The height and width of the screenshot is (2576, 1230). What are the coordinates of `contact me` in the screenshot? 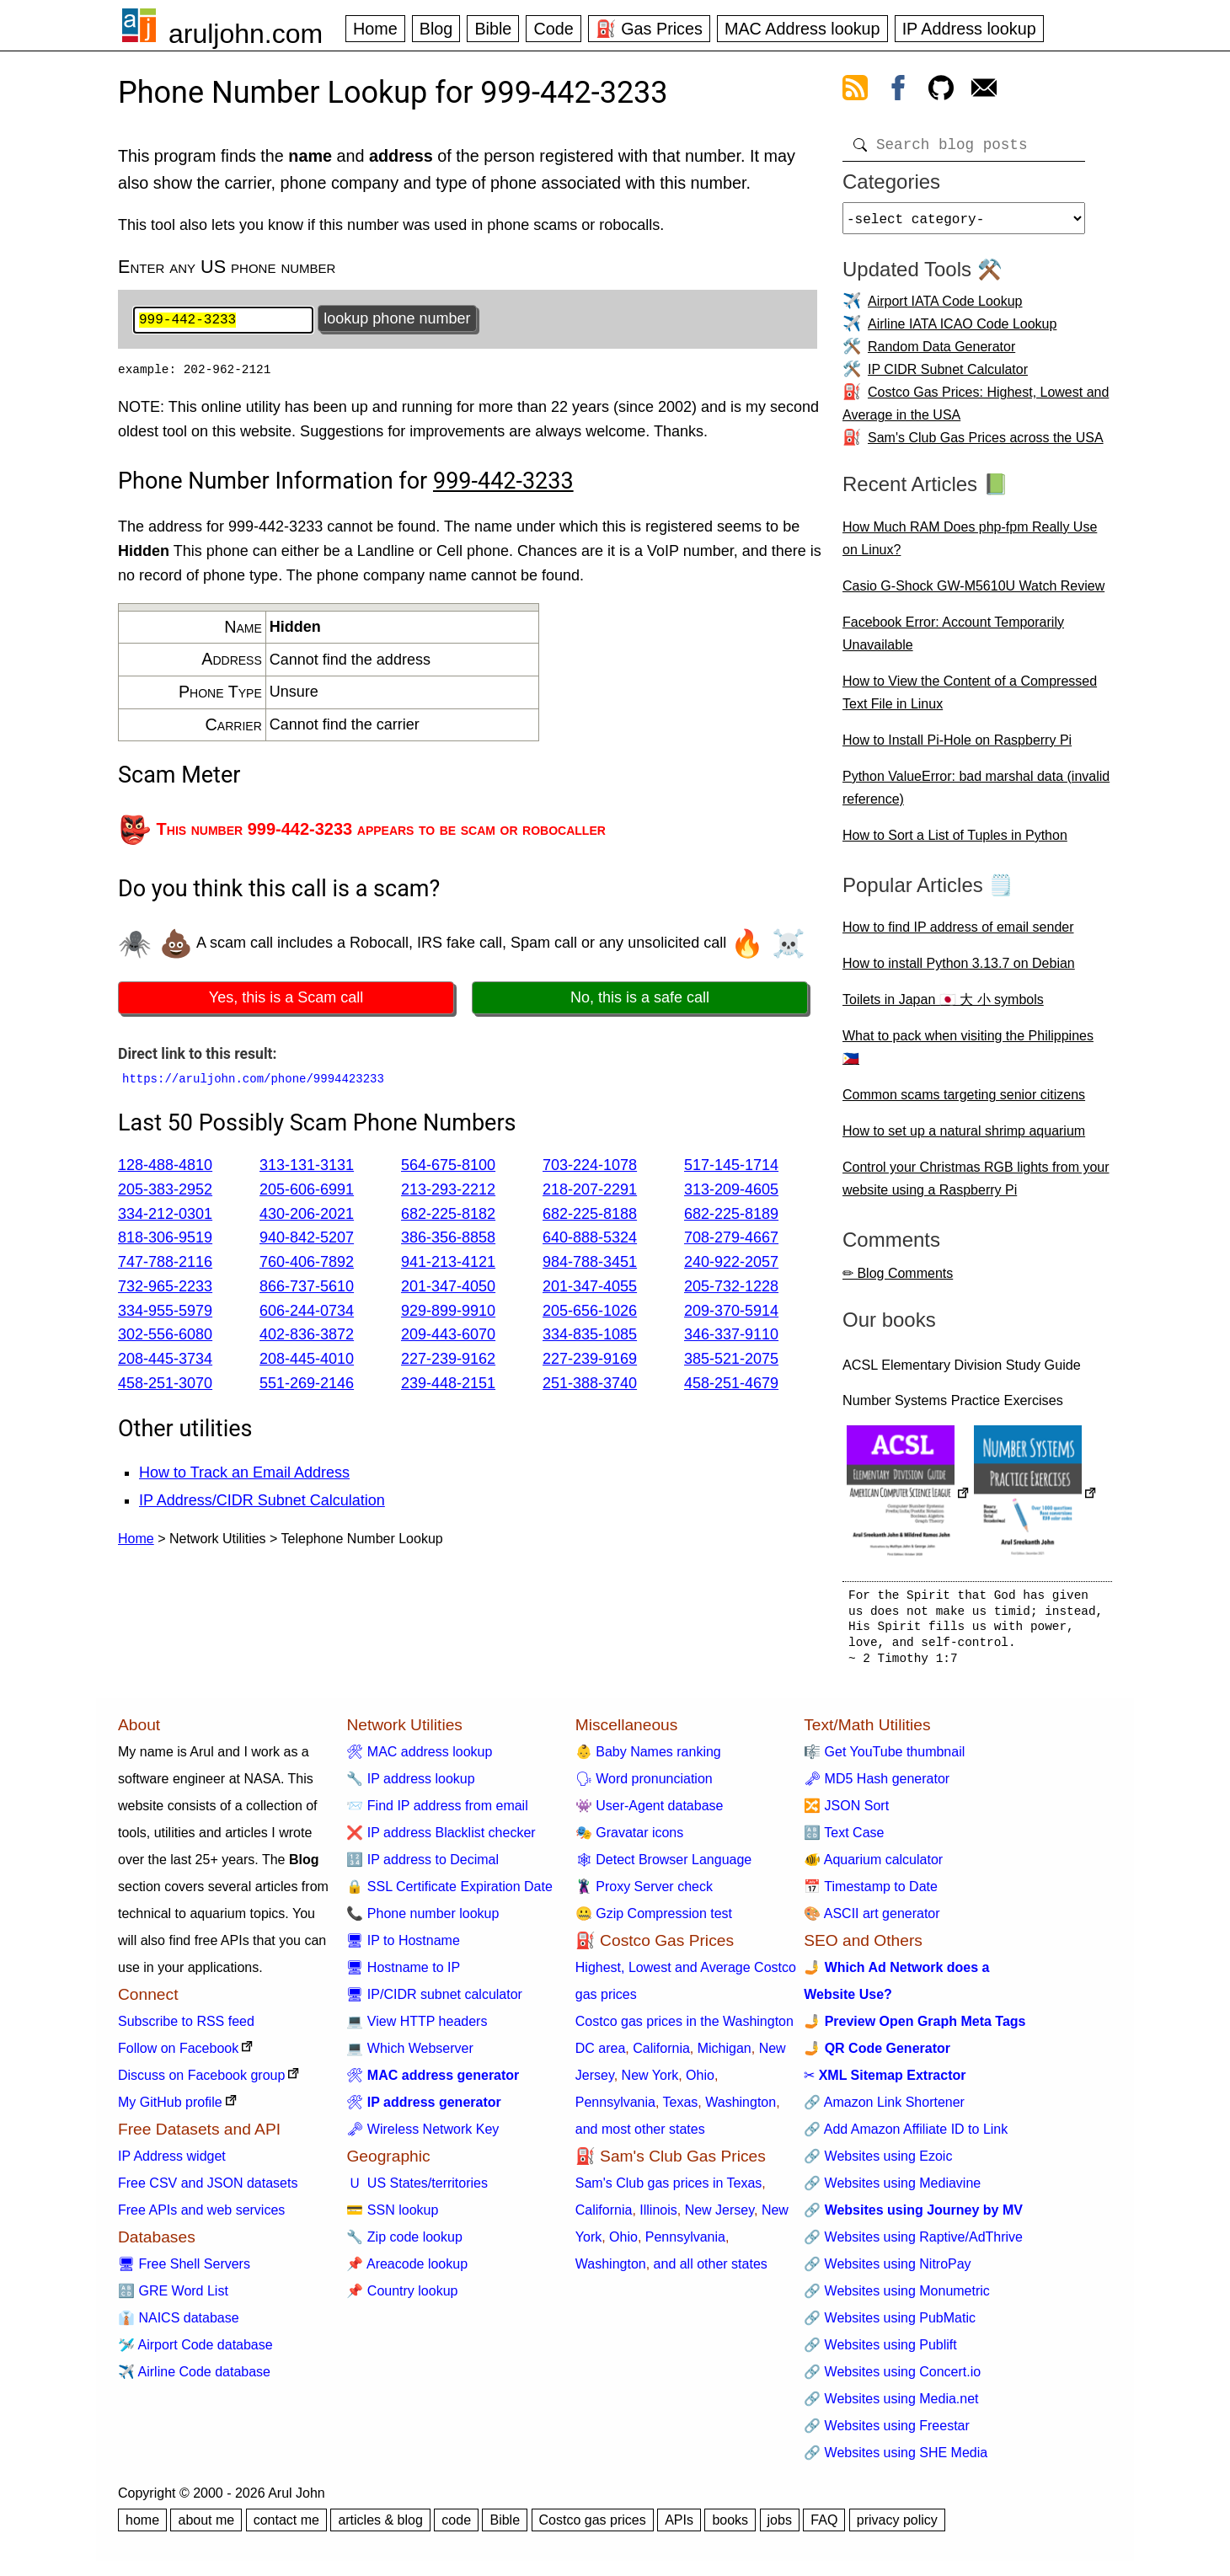 It's located at (286, 2527).